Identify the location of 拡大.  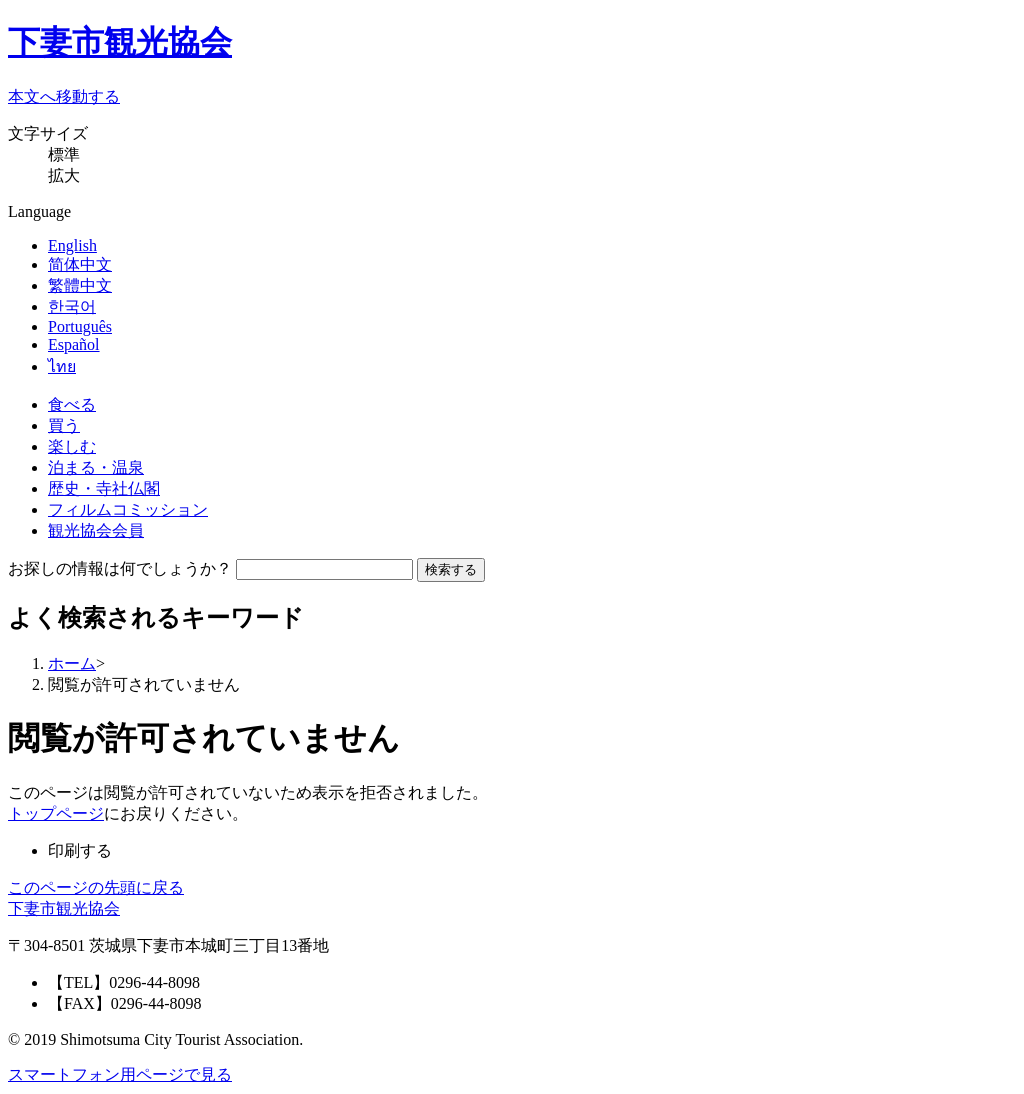
(64, 175).